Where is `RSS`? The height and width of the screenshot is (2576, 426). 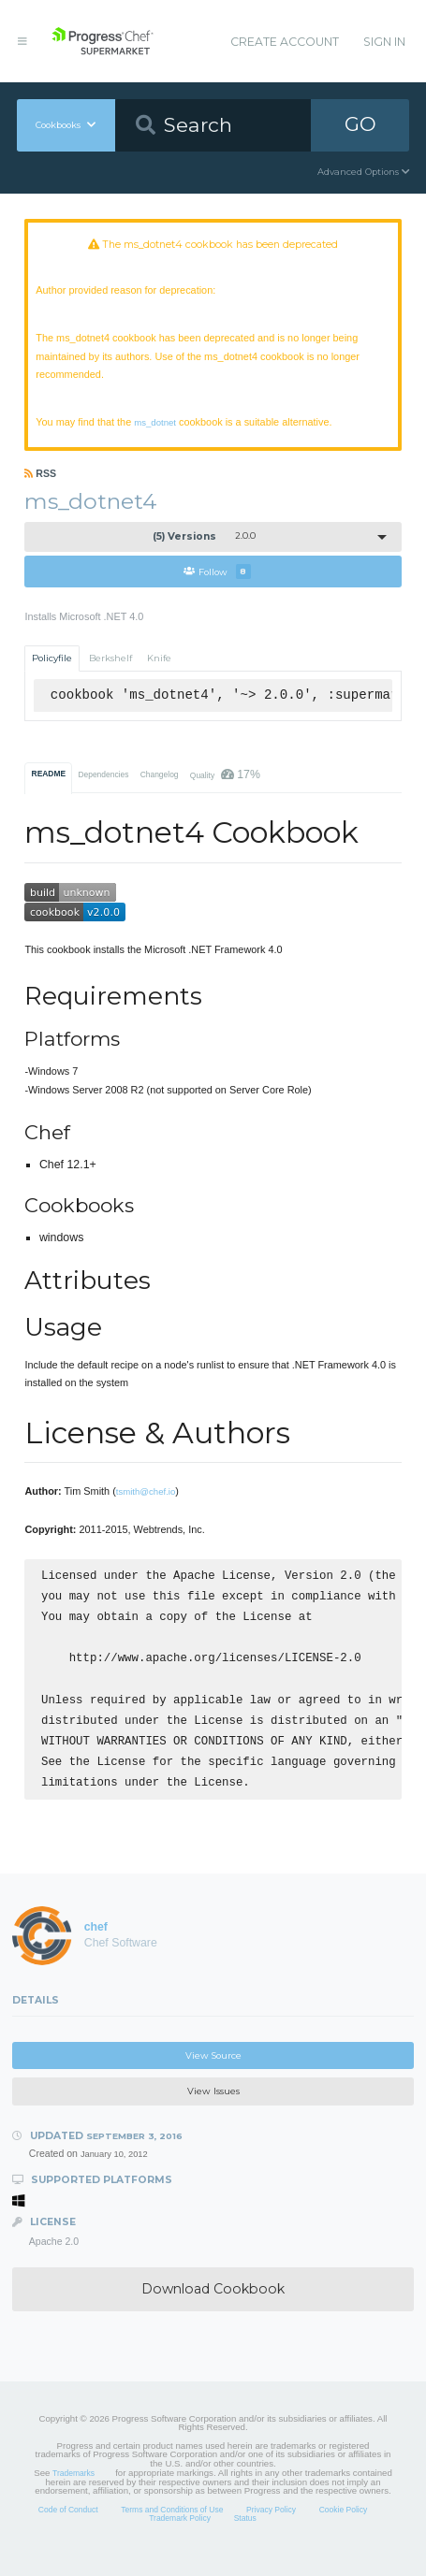 RSS is located at coordinates (40, 473).